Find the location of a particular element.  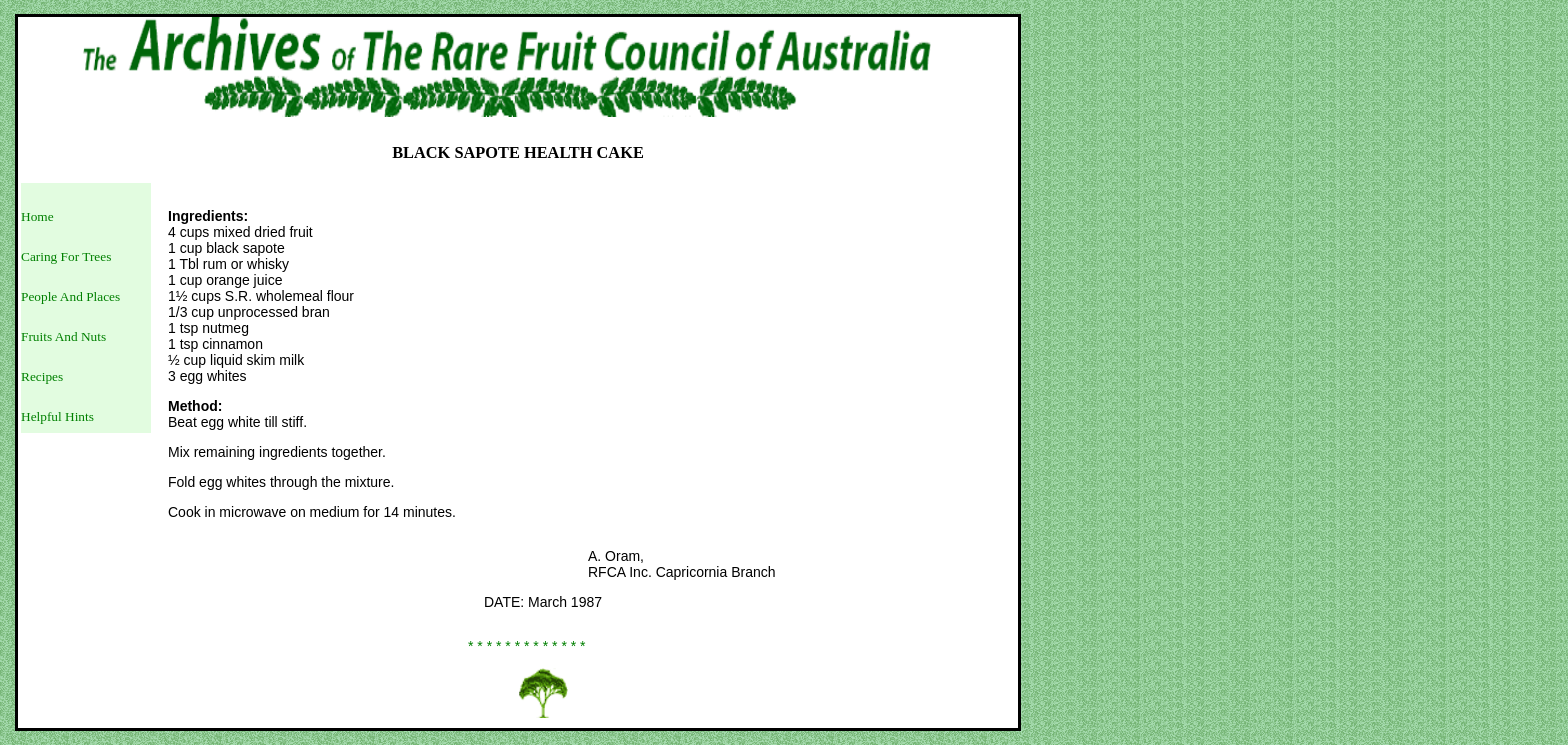

Fruits And Nuts is located at coordinates (63, 336).